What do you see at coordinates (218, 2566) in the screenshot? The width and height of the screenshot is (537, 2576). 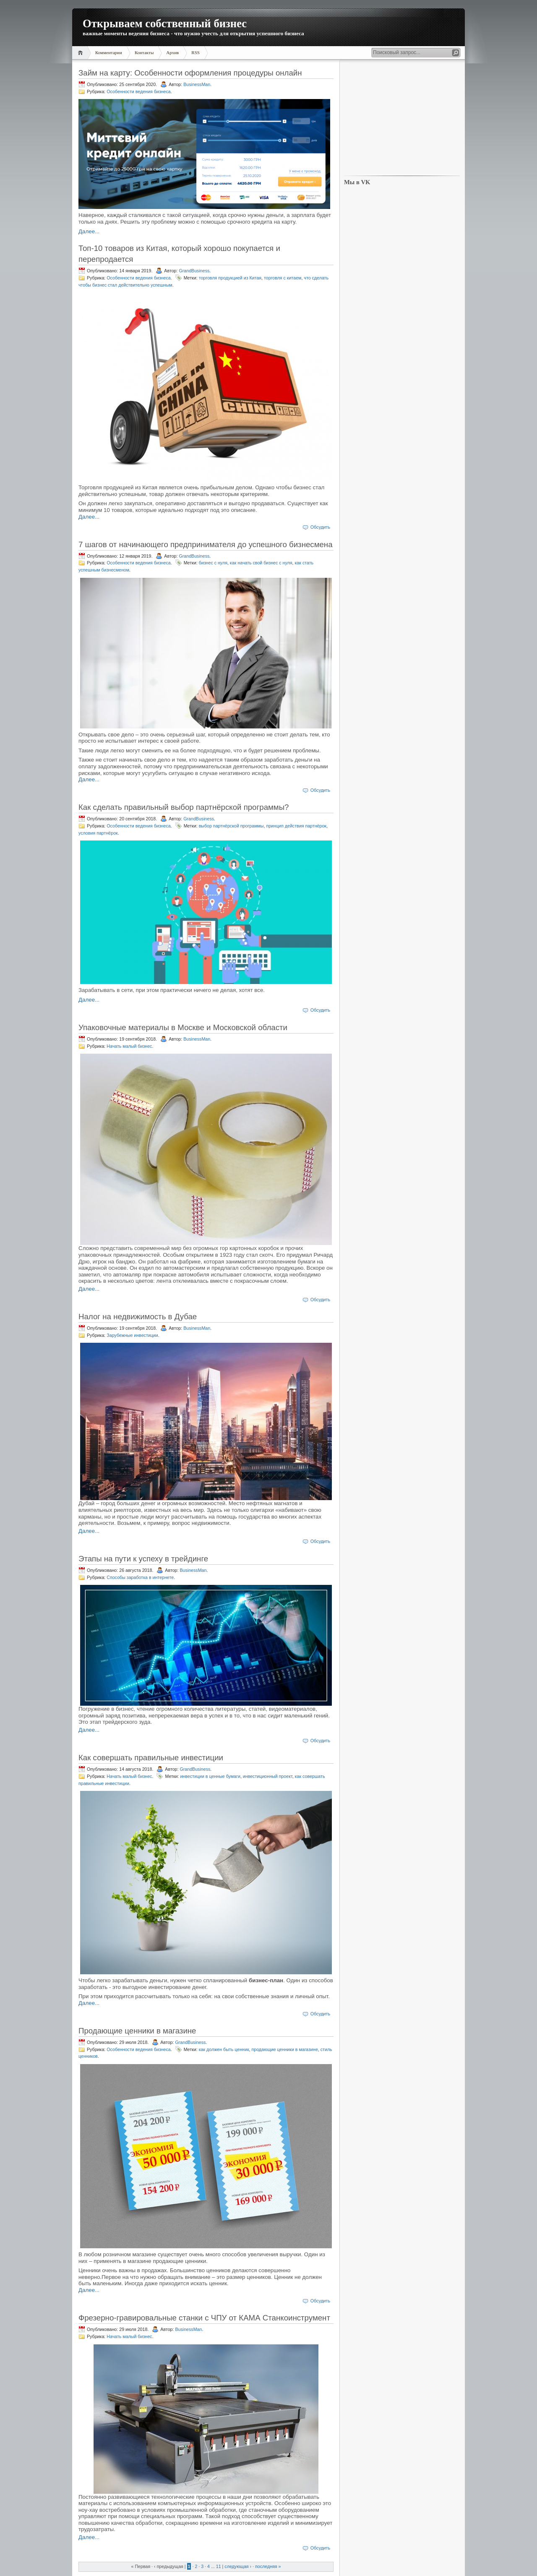 I see `11` at bounding box center [218, 2566].